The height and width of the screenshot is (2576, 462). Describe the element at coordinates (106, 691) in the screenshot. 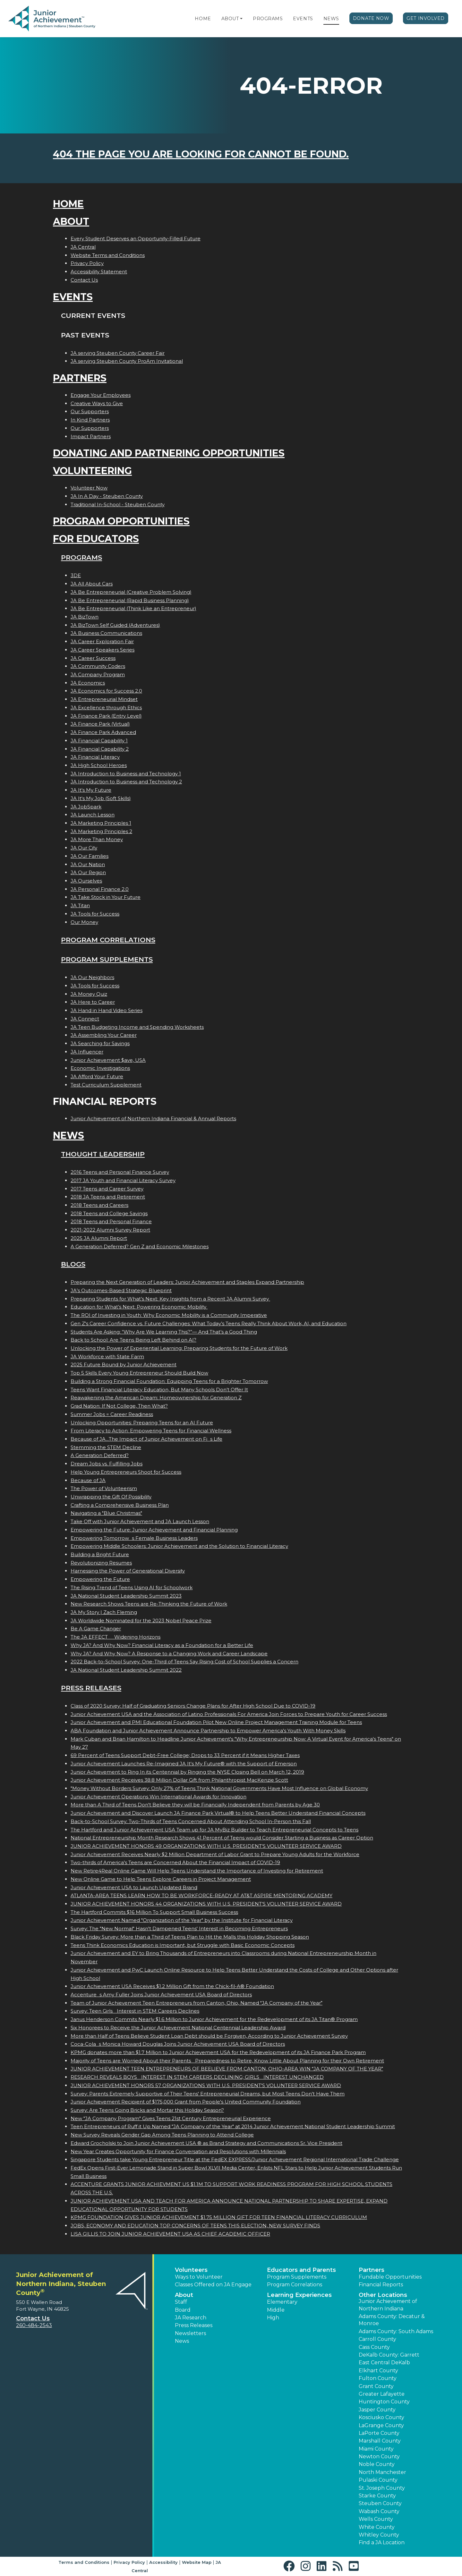

I see `JA Economics for Success 2.0` at that location.